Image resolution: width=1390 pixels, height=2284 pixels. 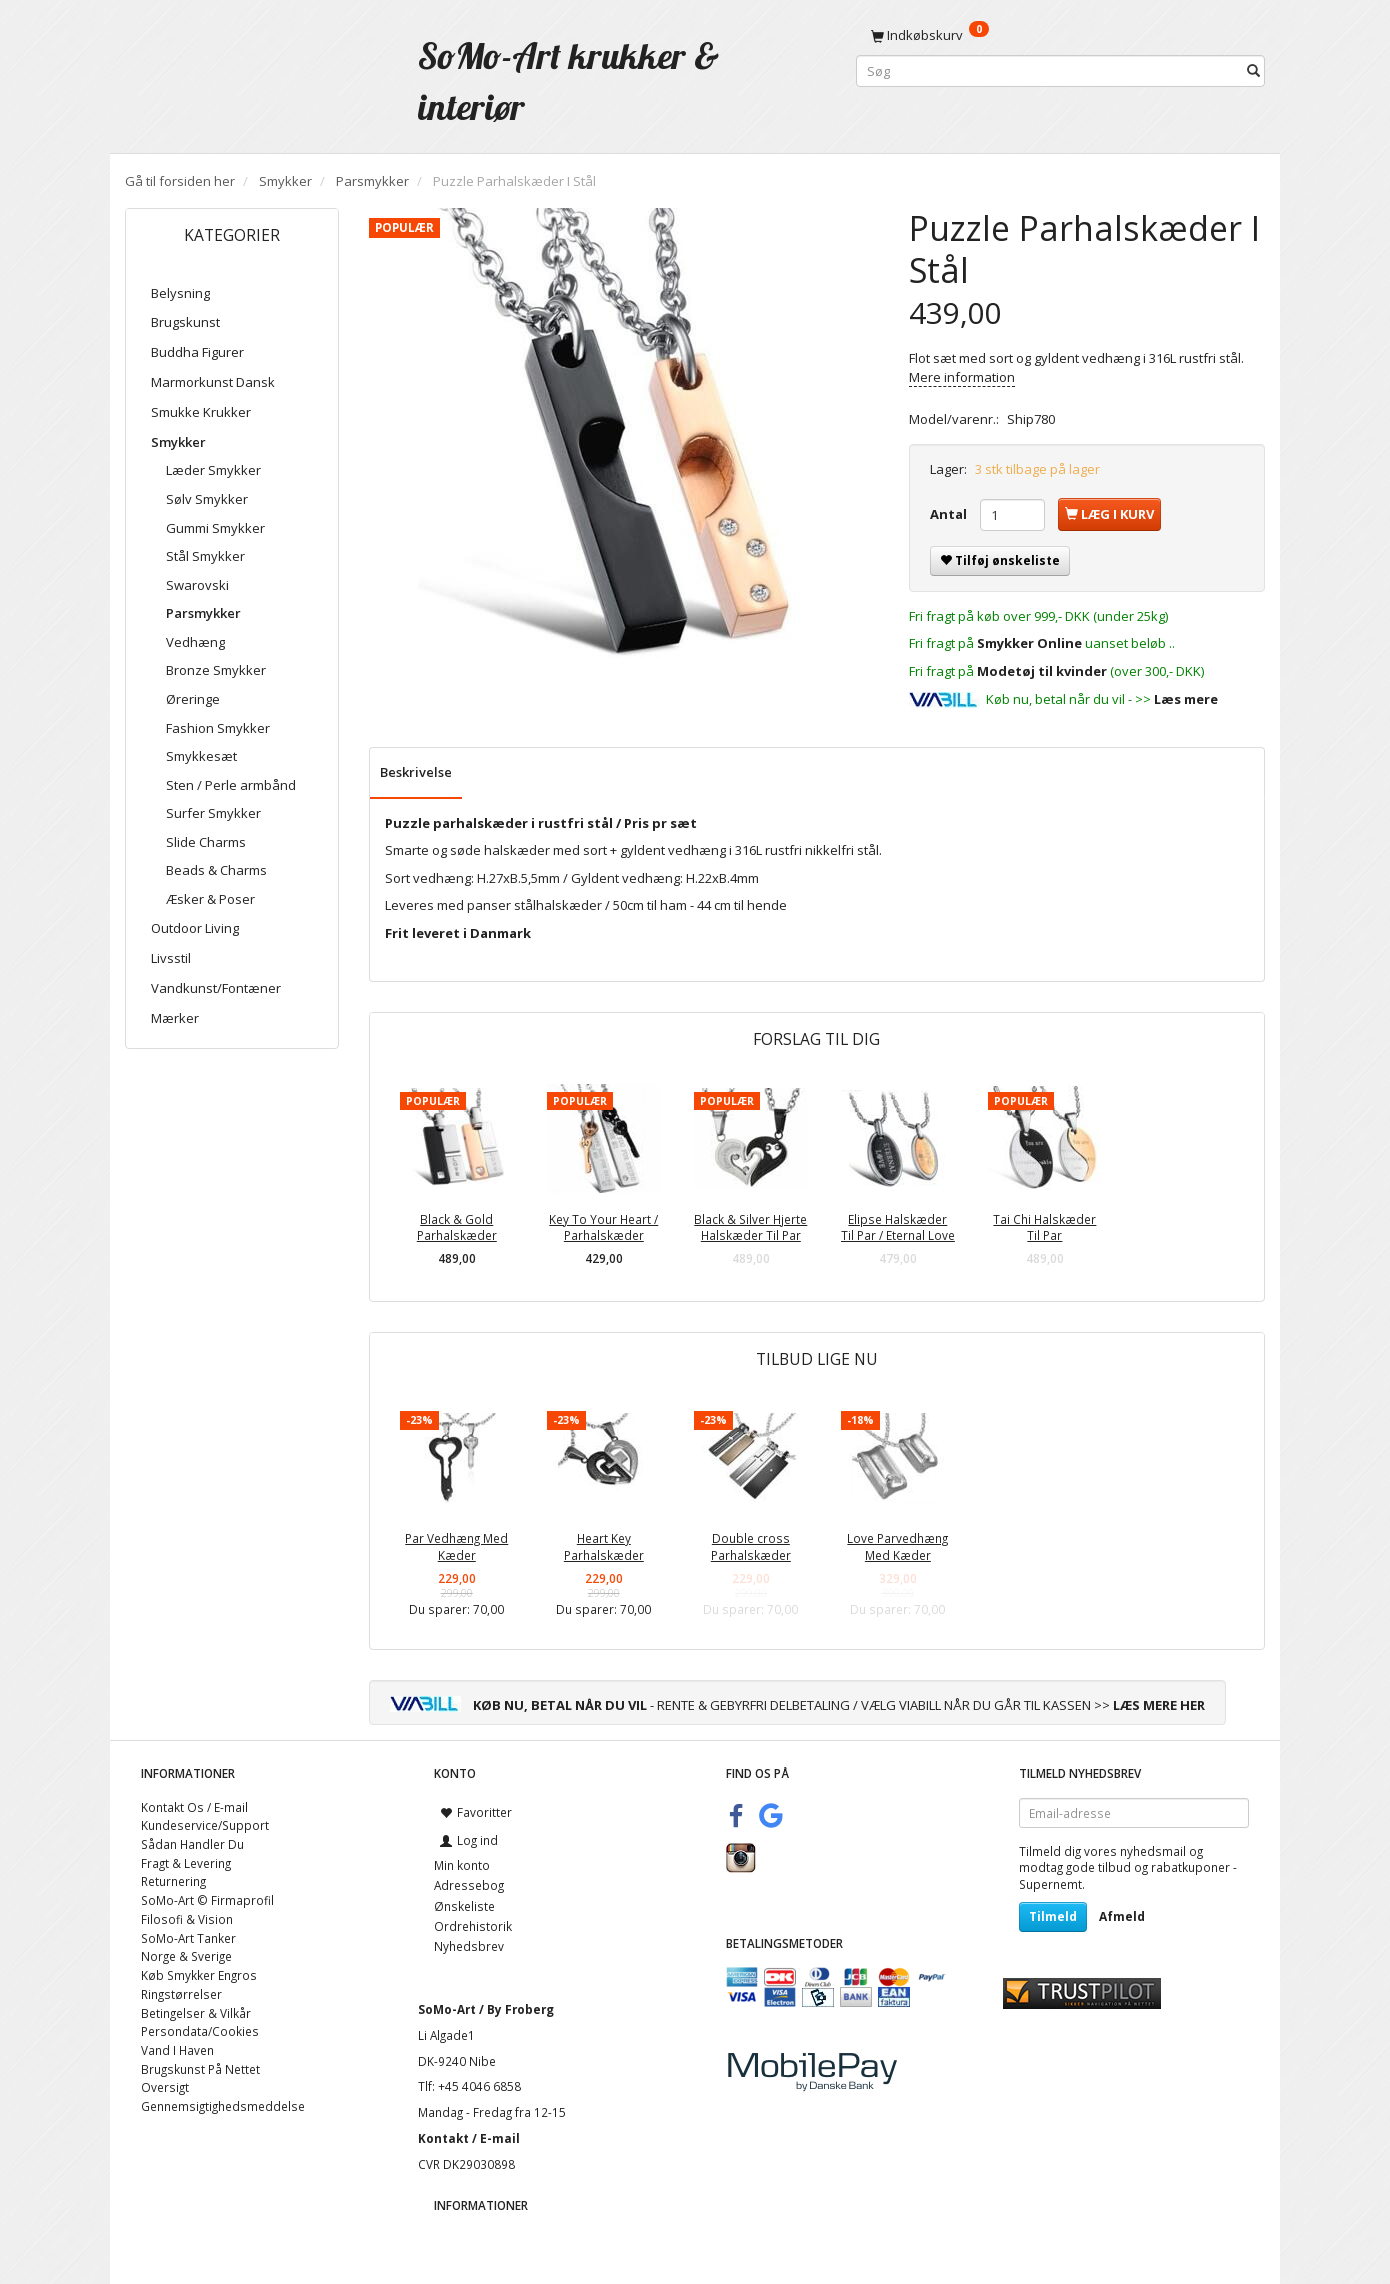 What do you see at coordinates (604, 1546) in the screenshot?
I see `Heart Key Parhalskæder` at bounding box center [604, 1546].